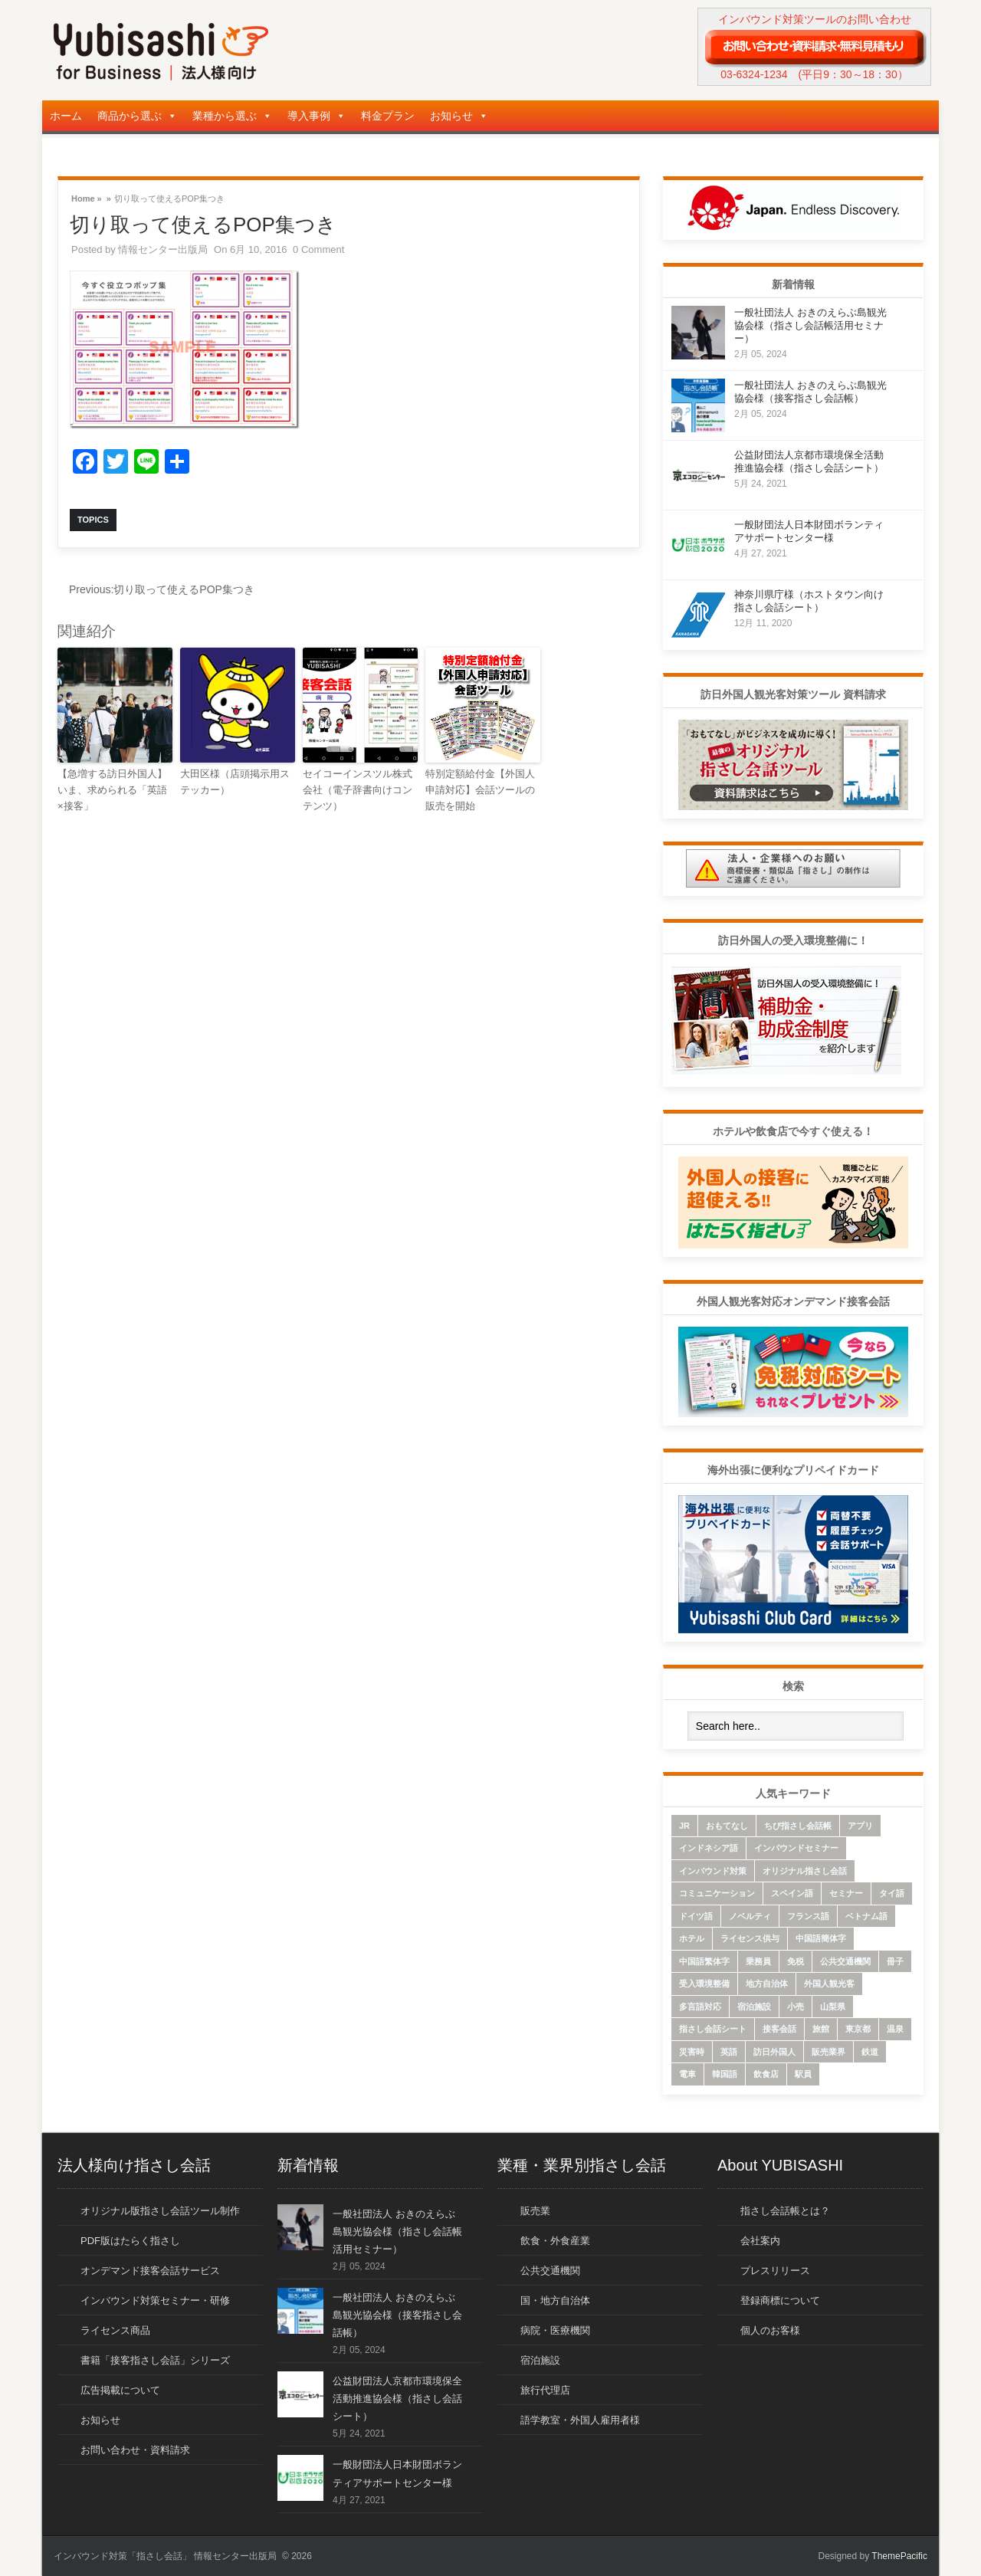 The image size is (981, 2576). Describe the element at coordinates (785, 2211) in the screenshot. I see `指さし会話帳とは？` at that location.